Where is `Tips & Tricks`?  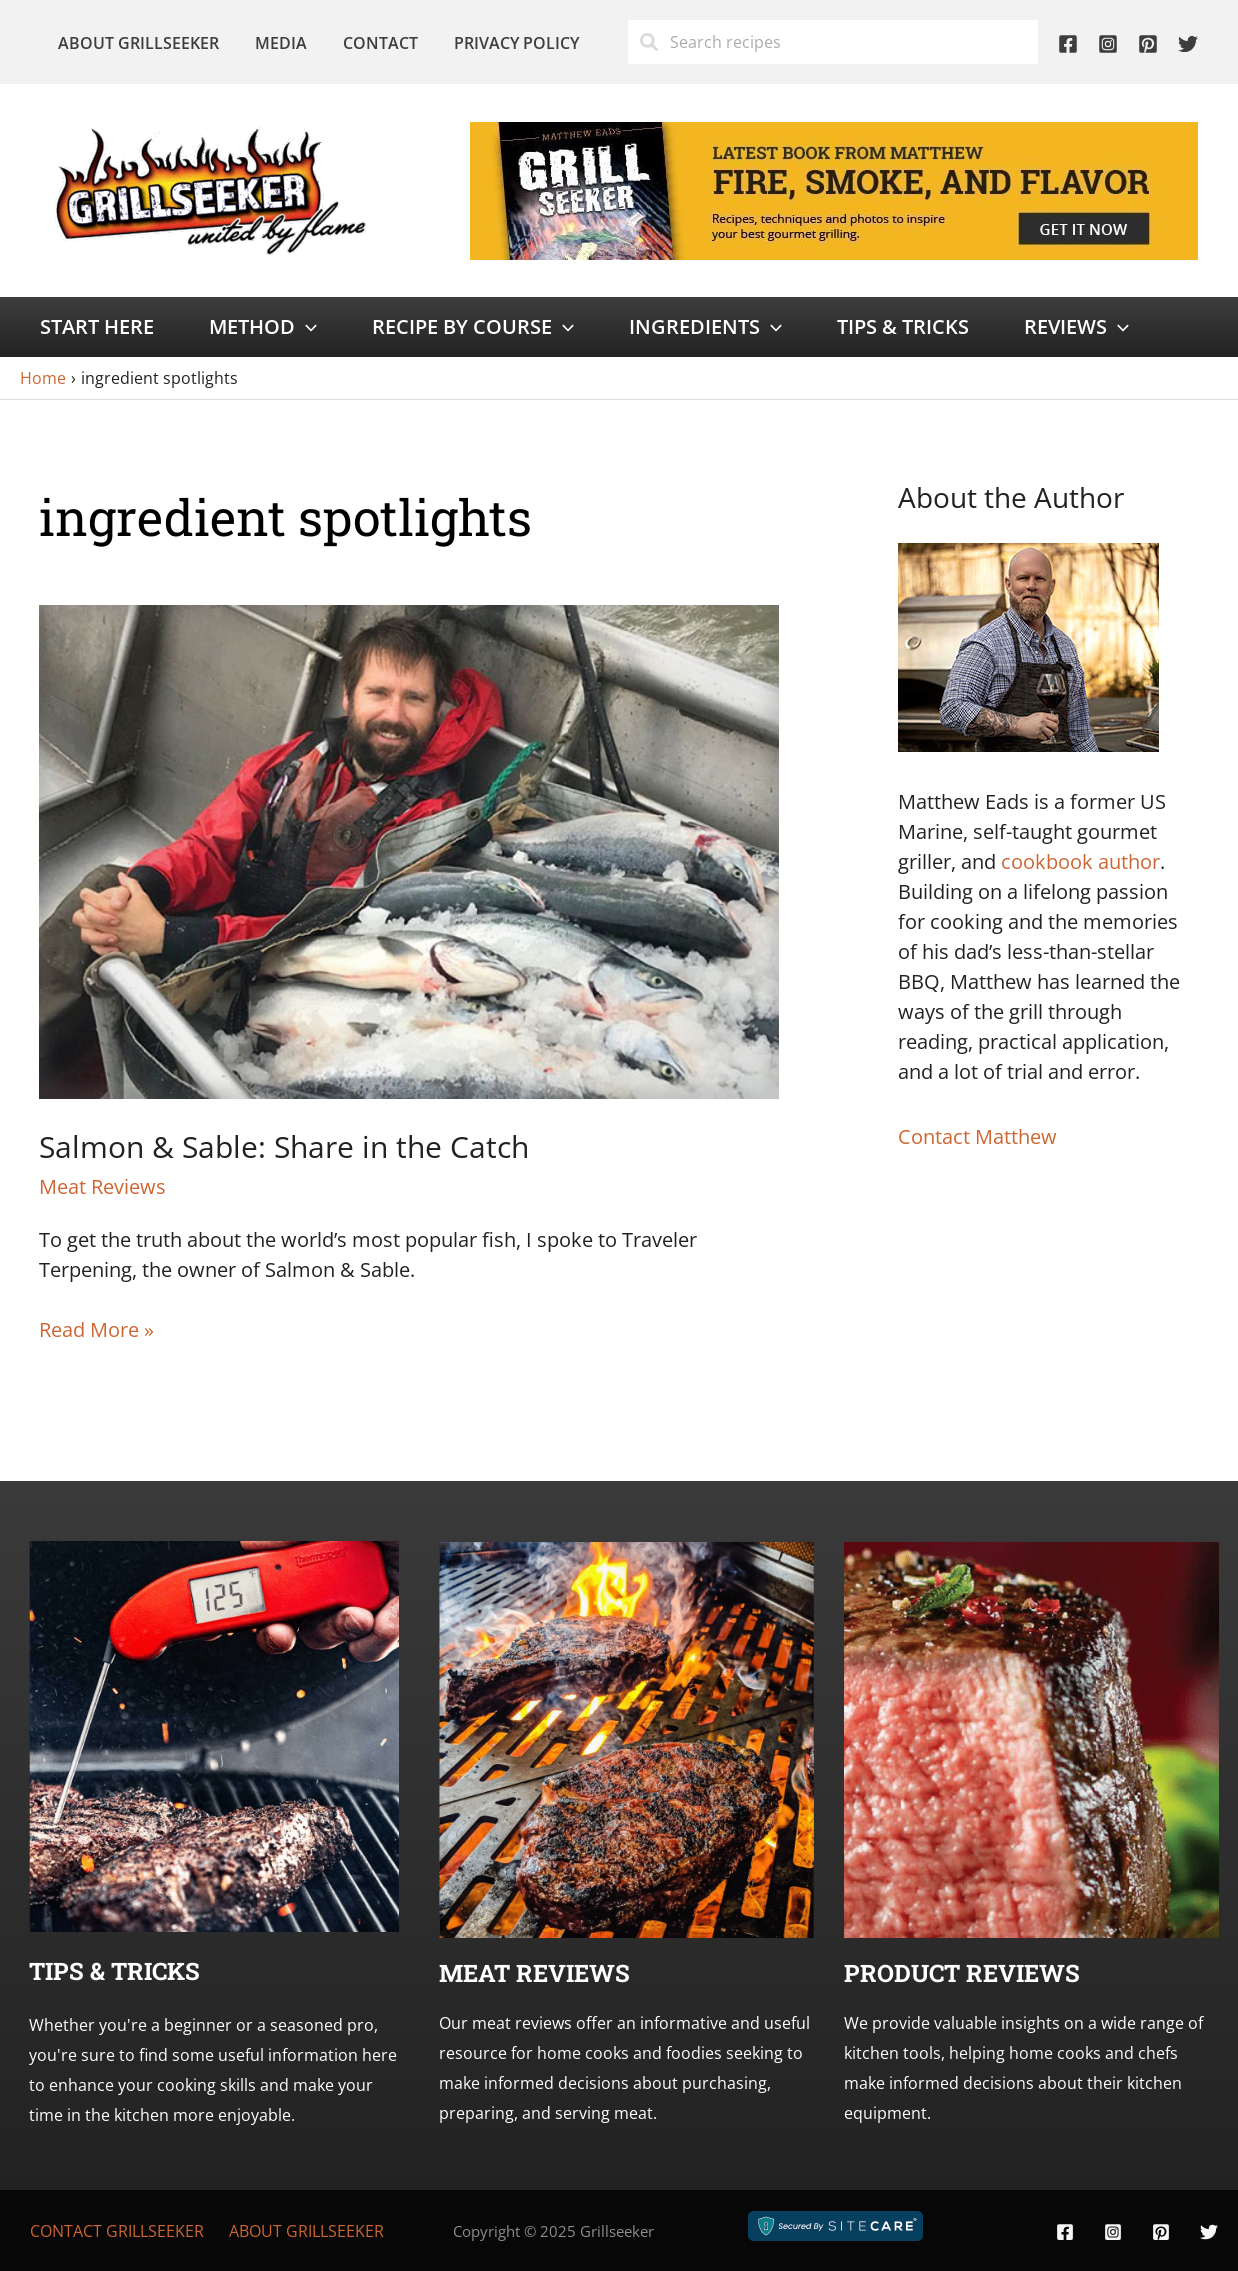
Tips & Tricks is located at coordinates (903, 326).